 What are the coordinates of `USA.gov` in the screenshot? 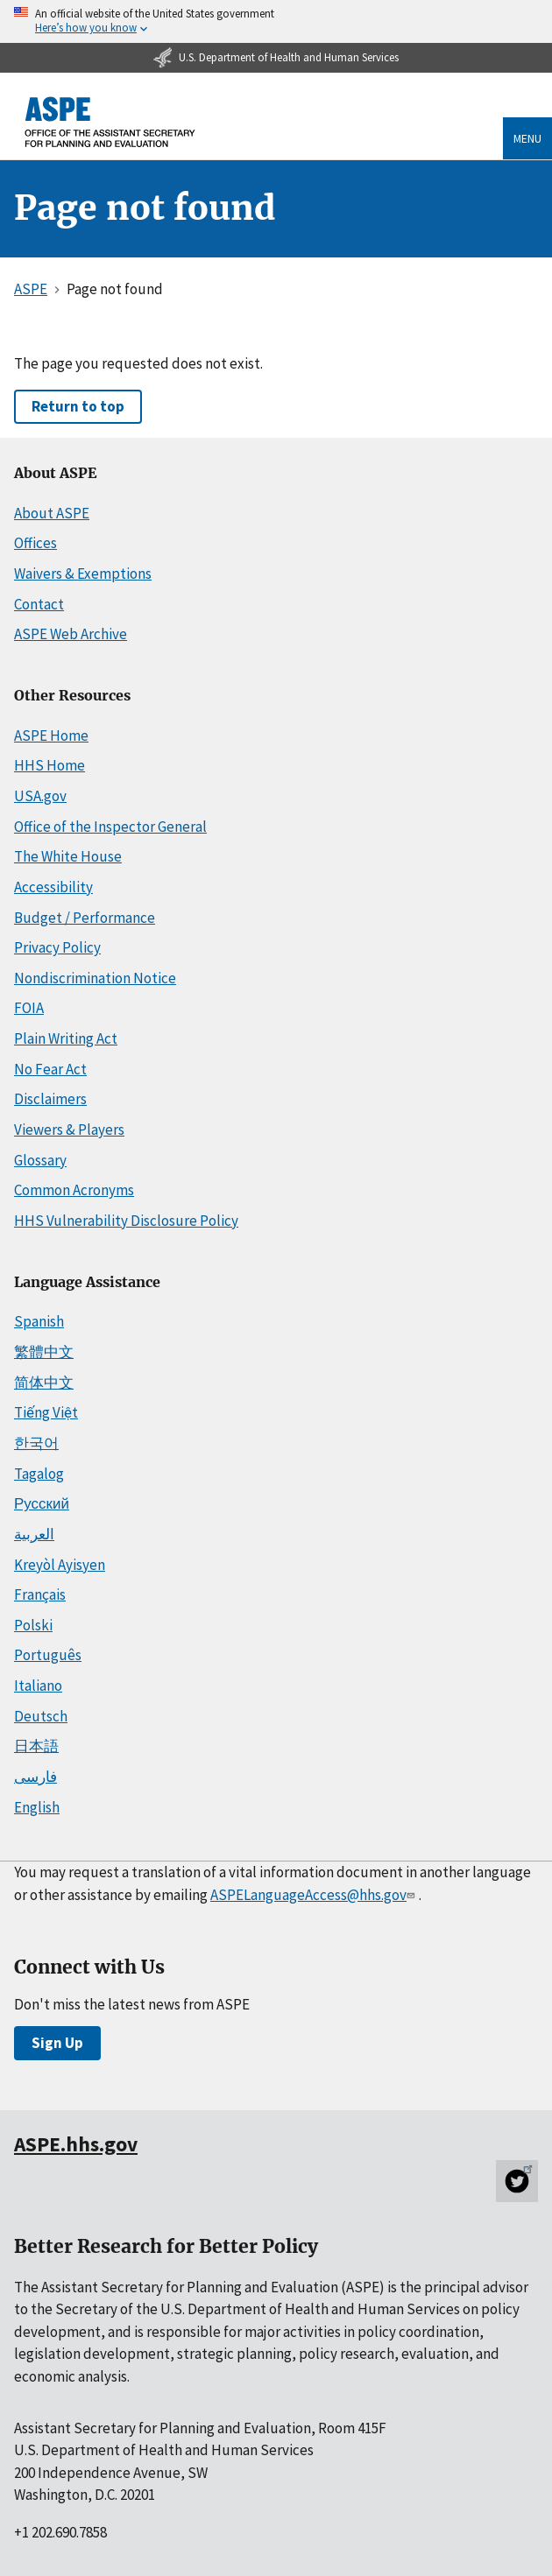 It's located at (40, 796).